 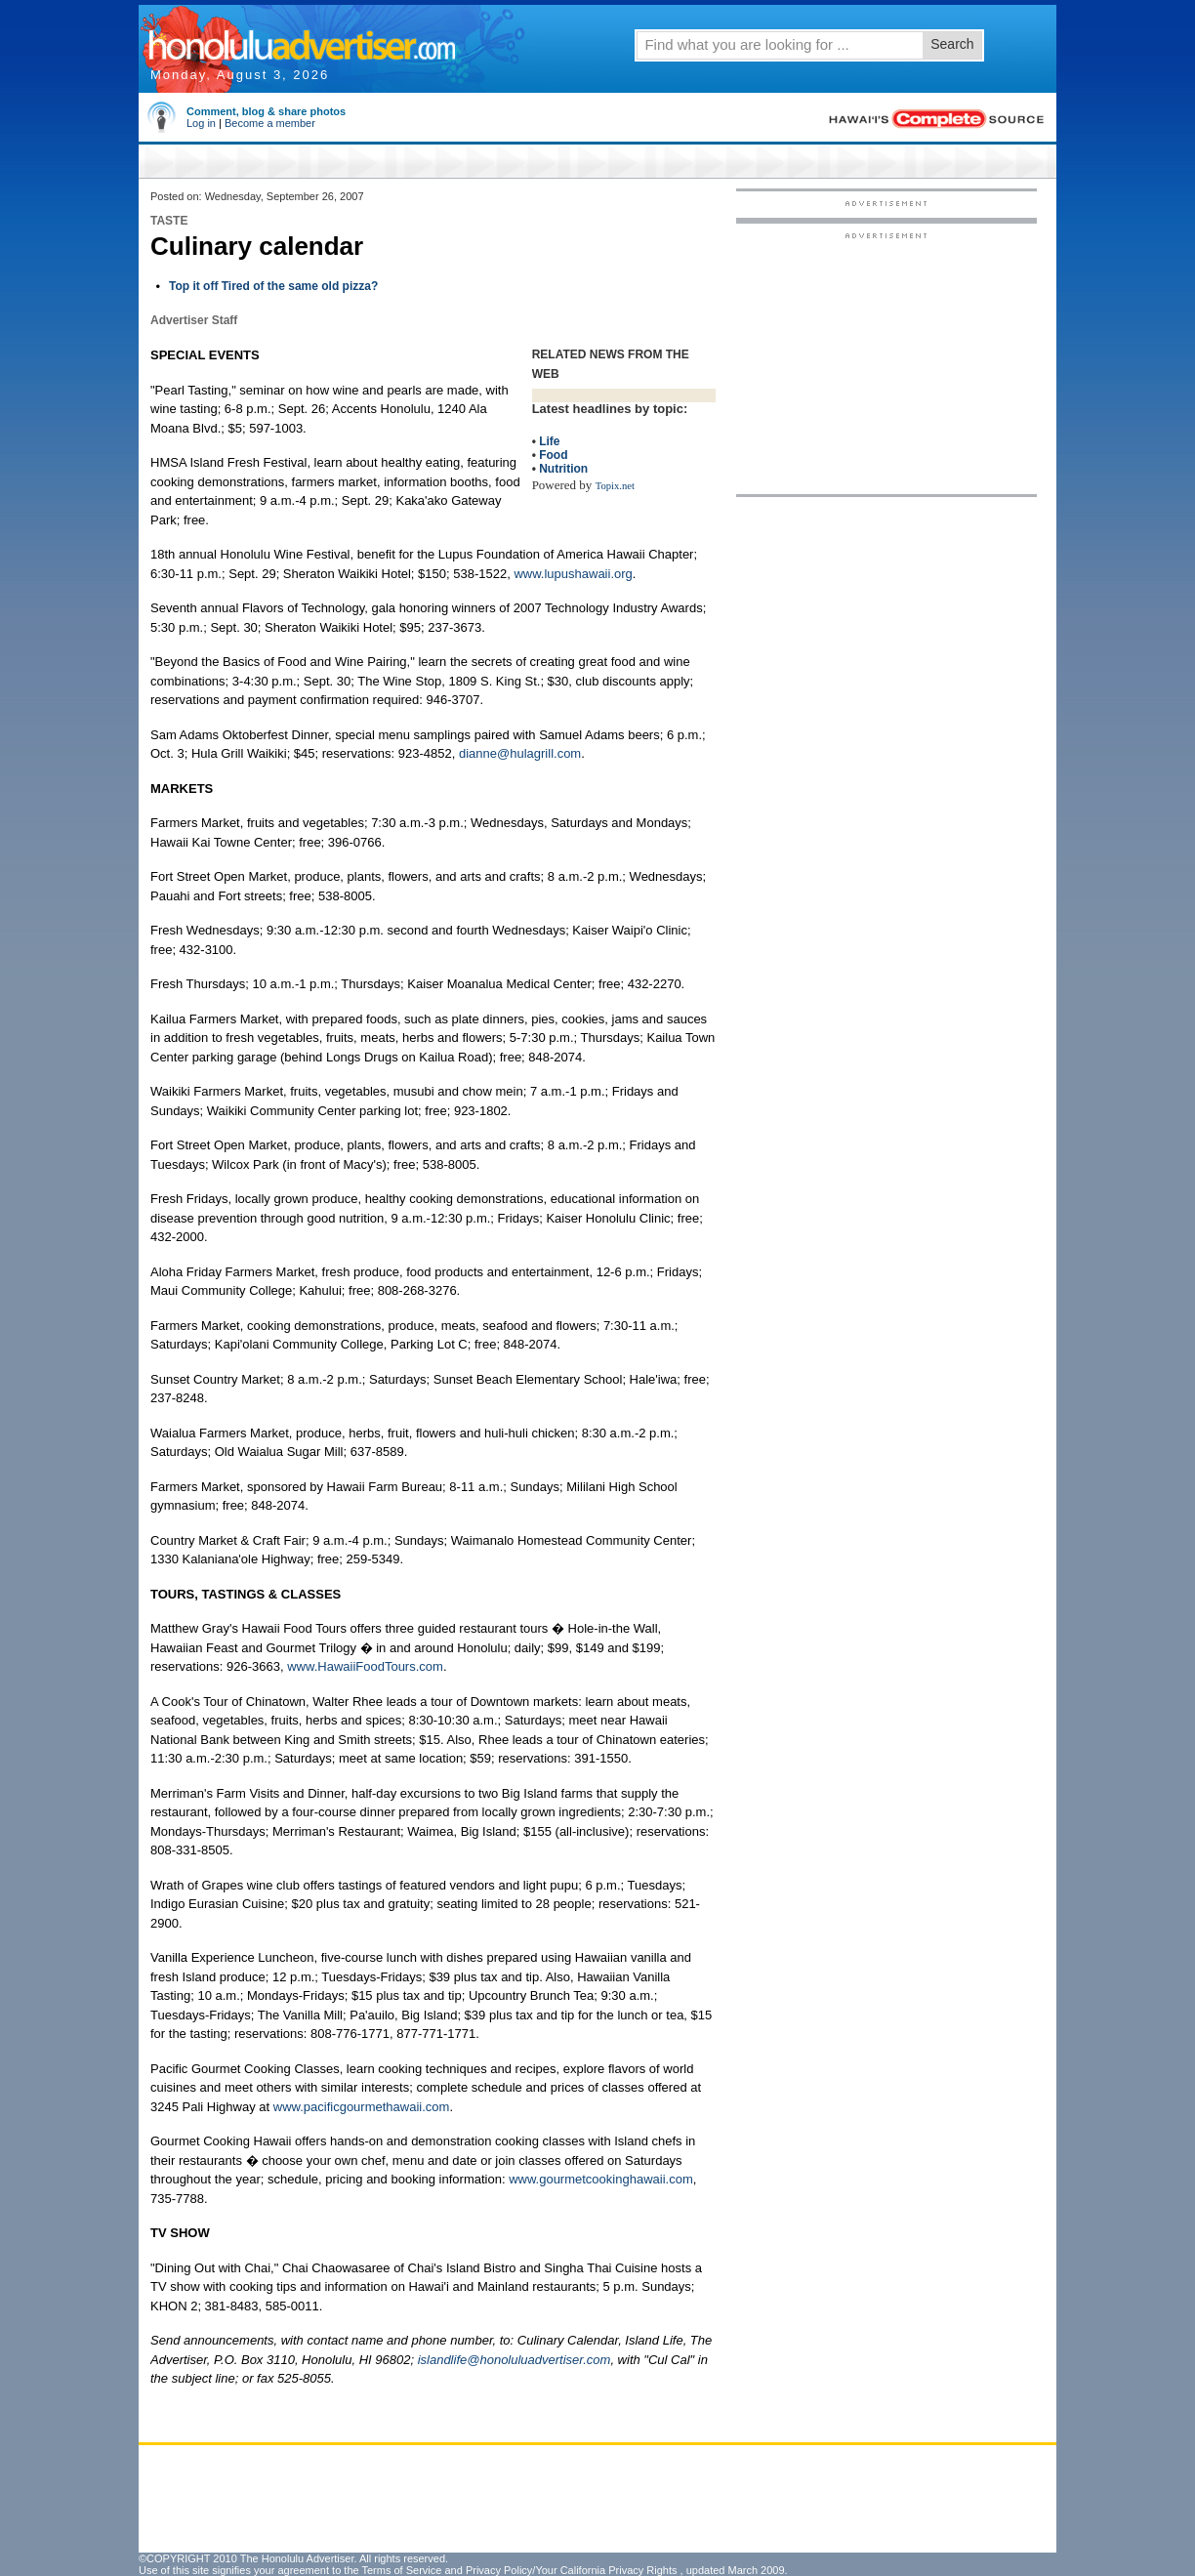 I want to click on www.gourmetcookinghawaii.com, so click(x=601, y=2179).